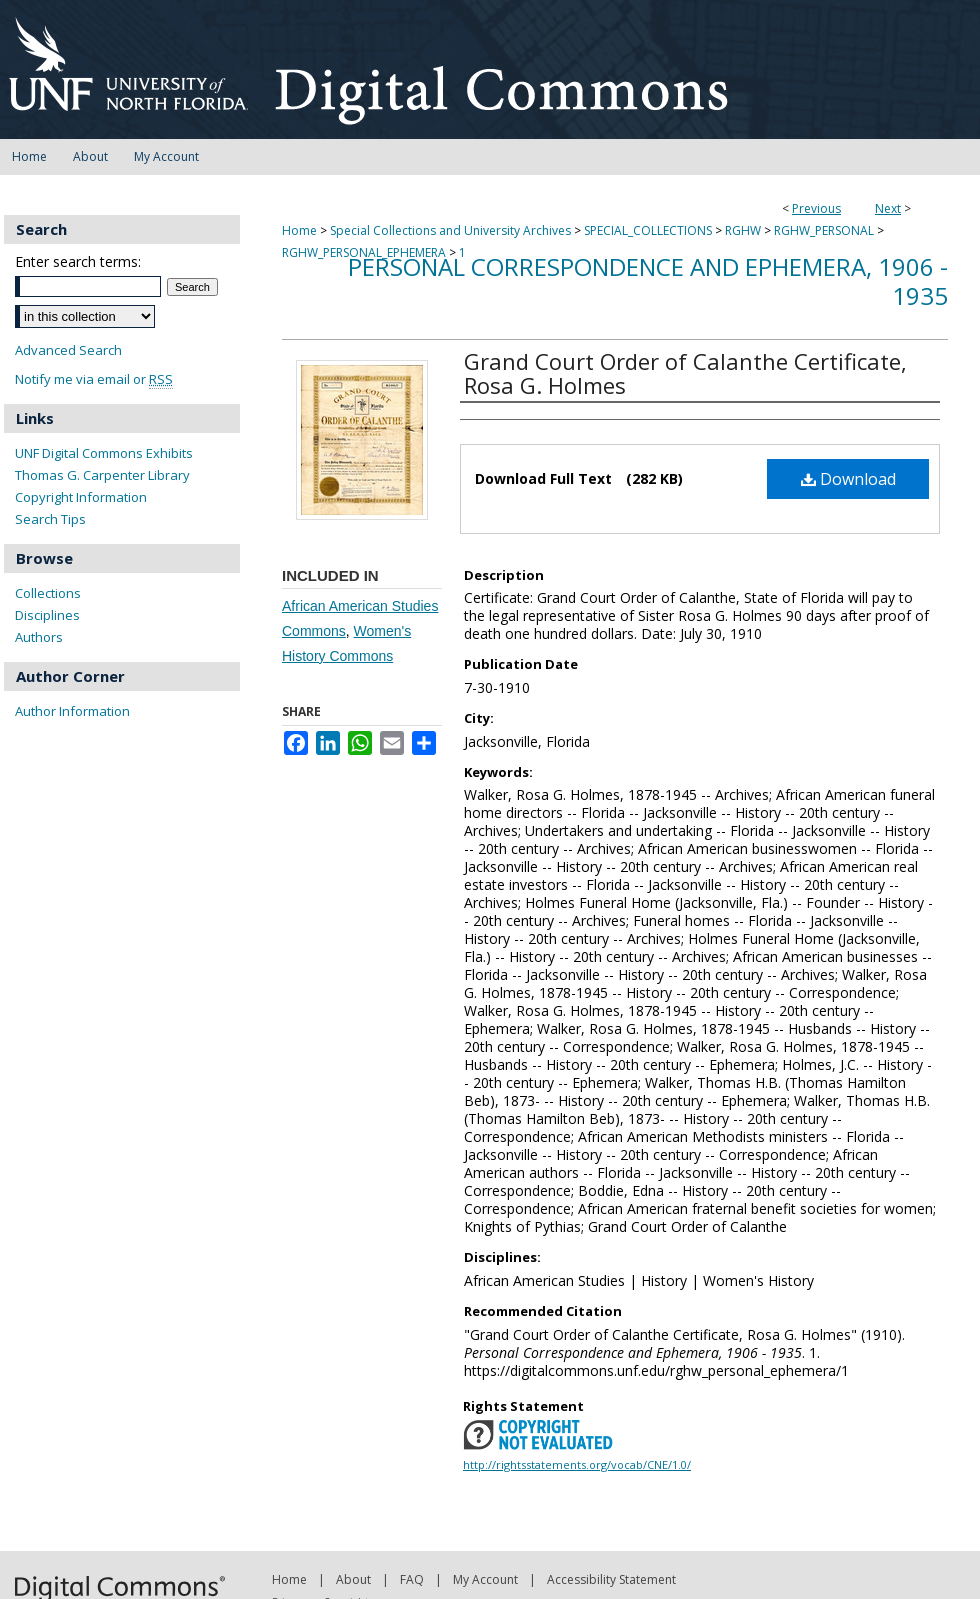  What do you see at coordinates (353, 1579) in the screenshot?
I see `About` at bounding box center [353, 1579].